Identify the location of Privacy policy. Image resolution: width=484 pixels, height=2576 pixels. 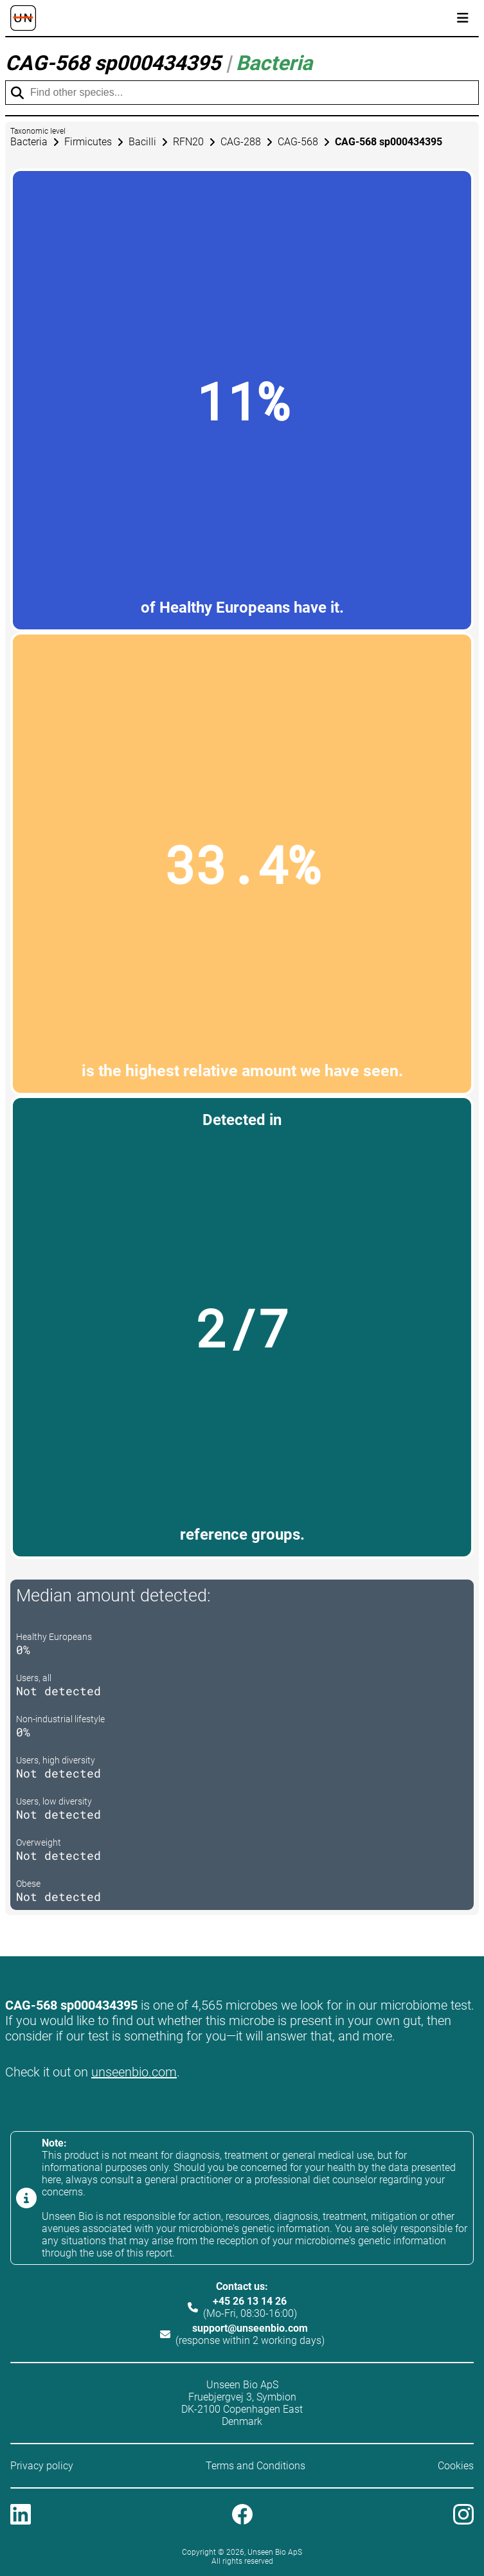
(41, 2466).